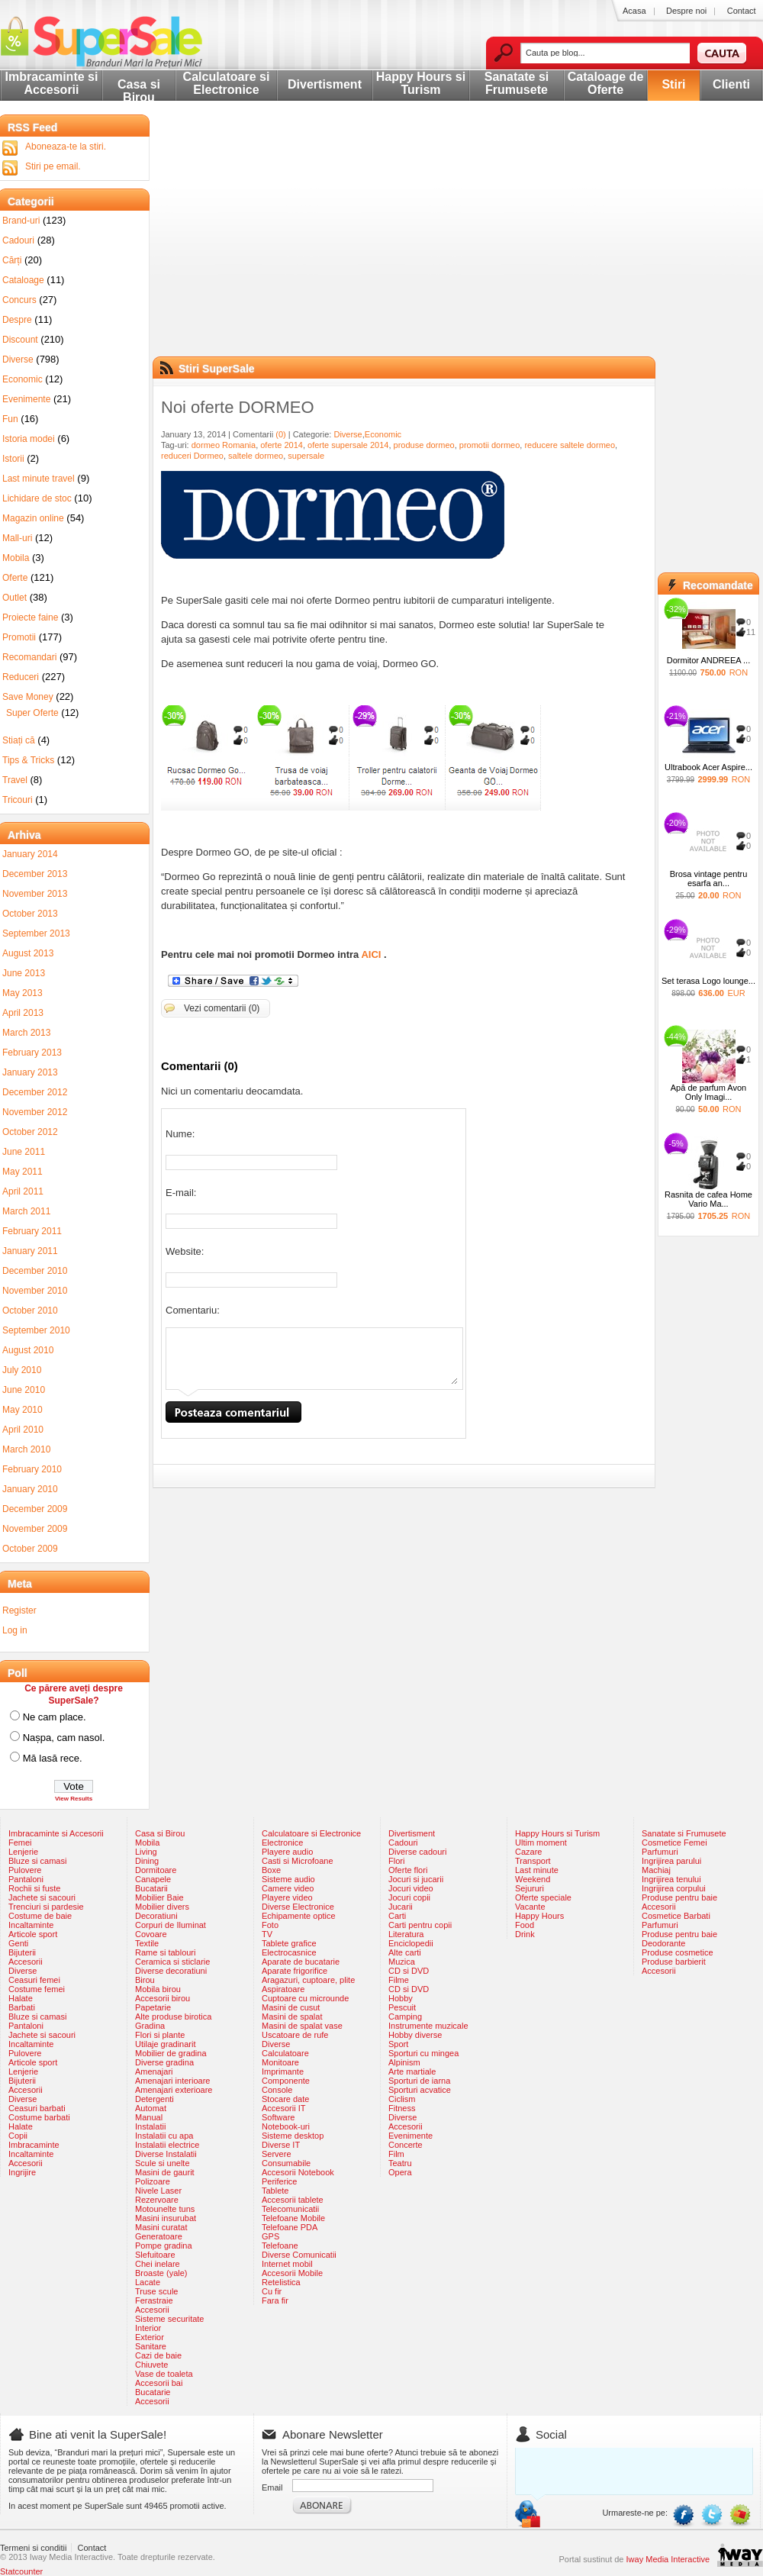  What do you see at coordinates (19, 637) in the screenshot?
I see `Promotii` at bounding box center [19, 637].